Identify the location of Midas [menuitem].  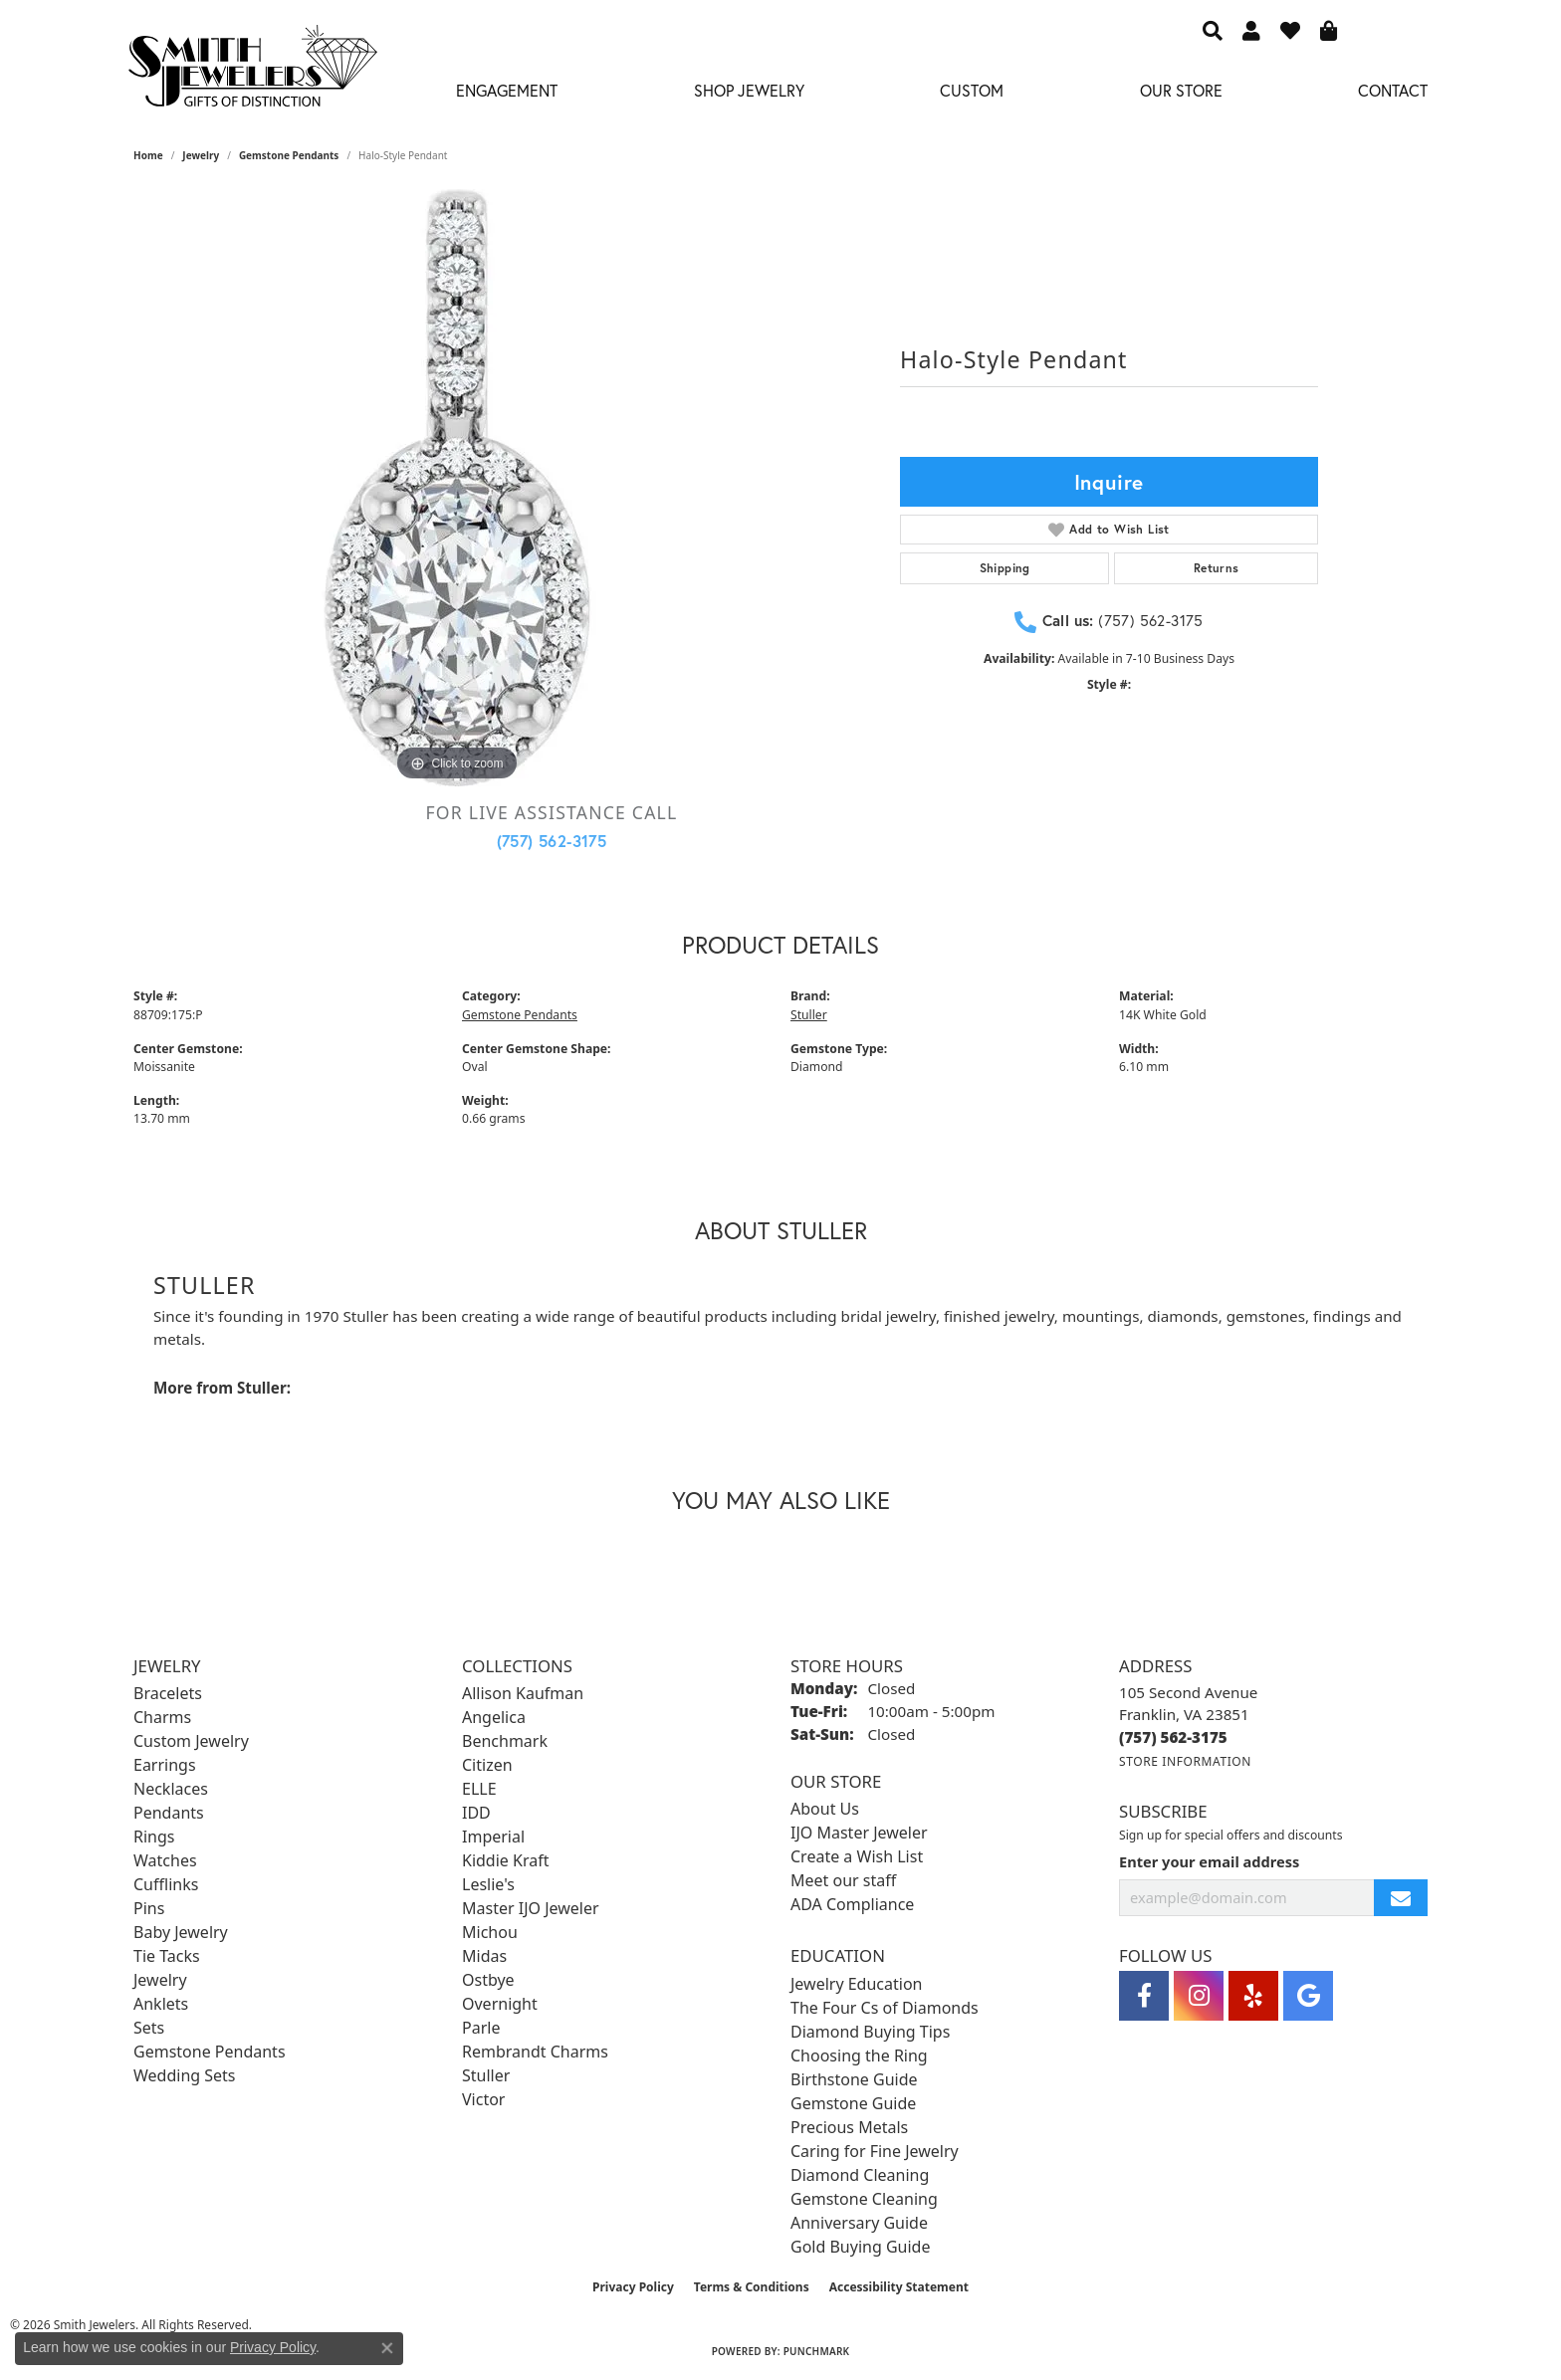
(484, 1956).